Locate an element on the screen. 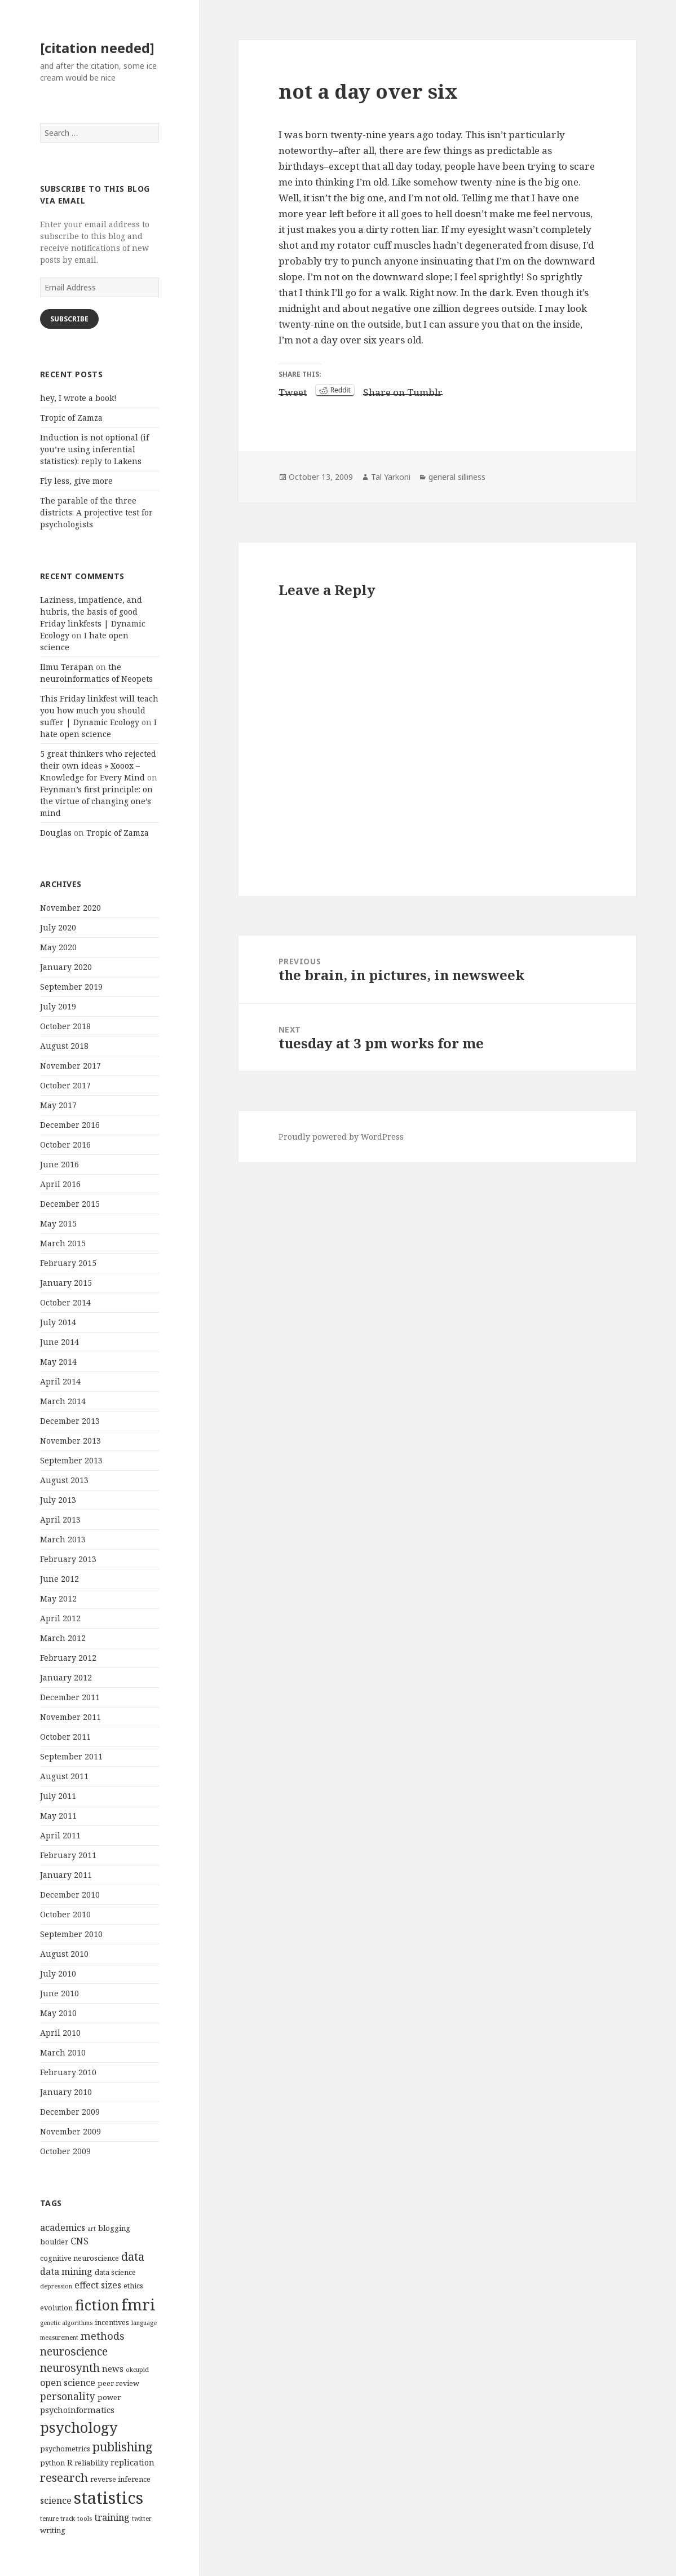 The width and height of the screenshot is (676, 2576). psychology [psychology (18 items)] is located at coordinates (79, 2427).